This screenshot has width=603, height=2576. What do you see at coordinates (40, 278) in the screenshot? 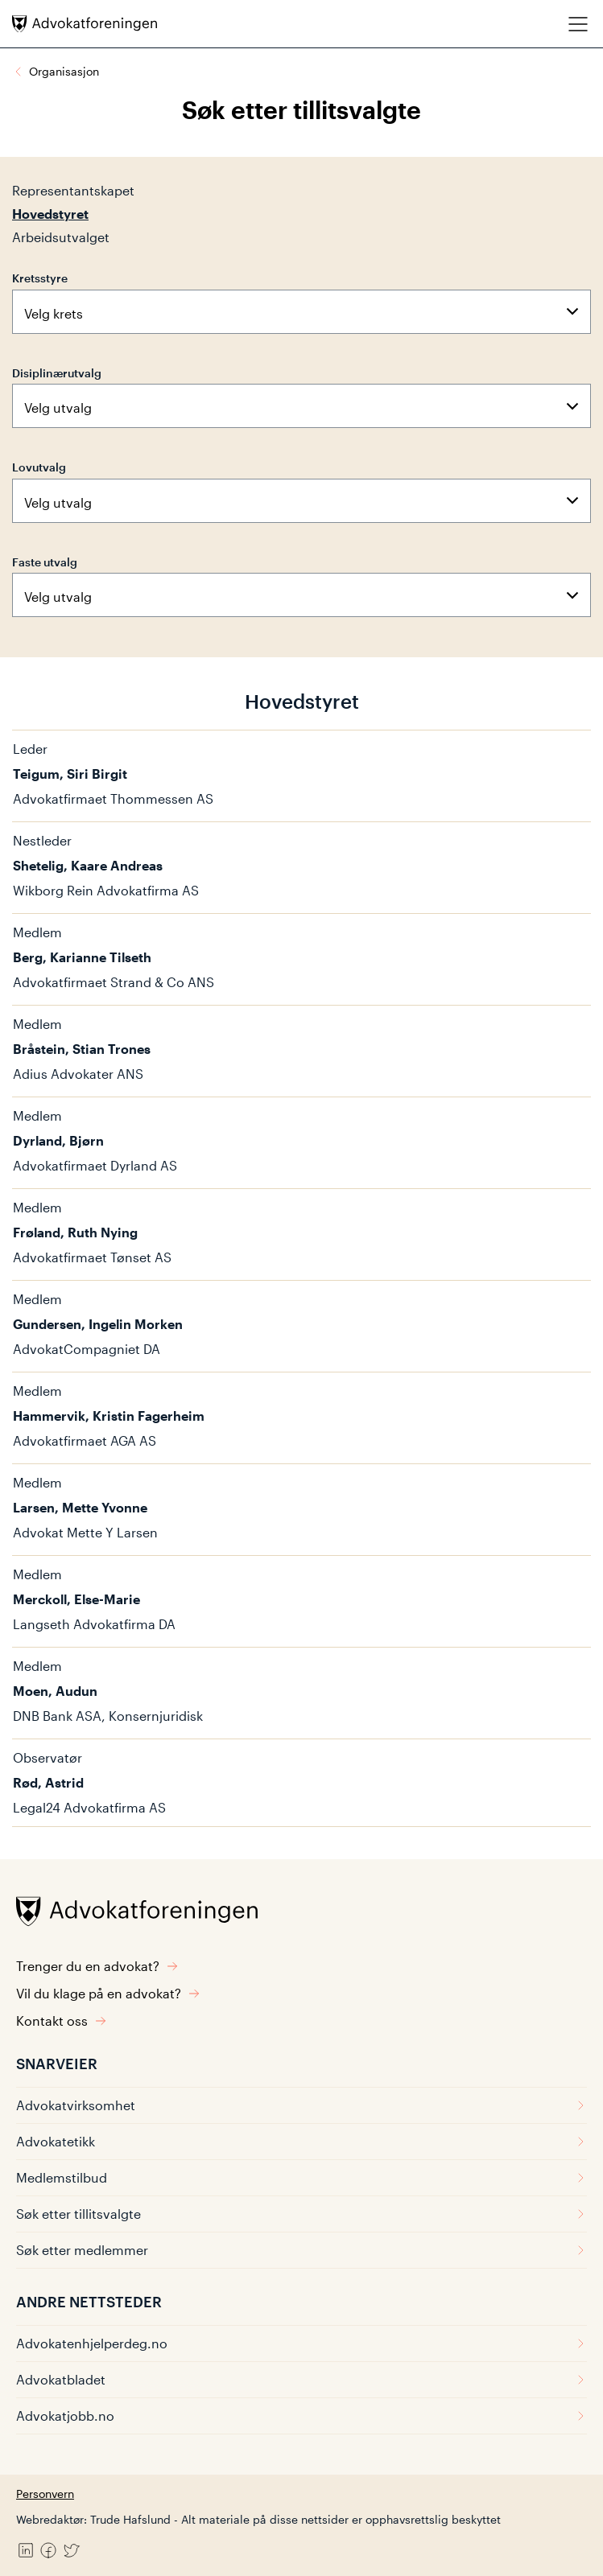
I see `Kretsstyre` at bounding box center [40, 278].